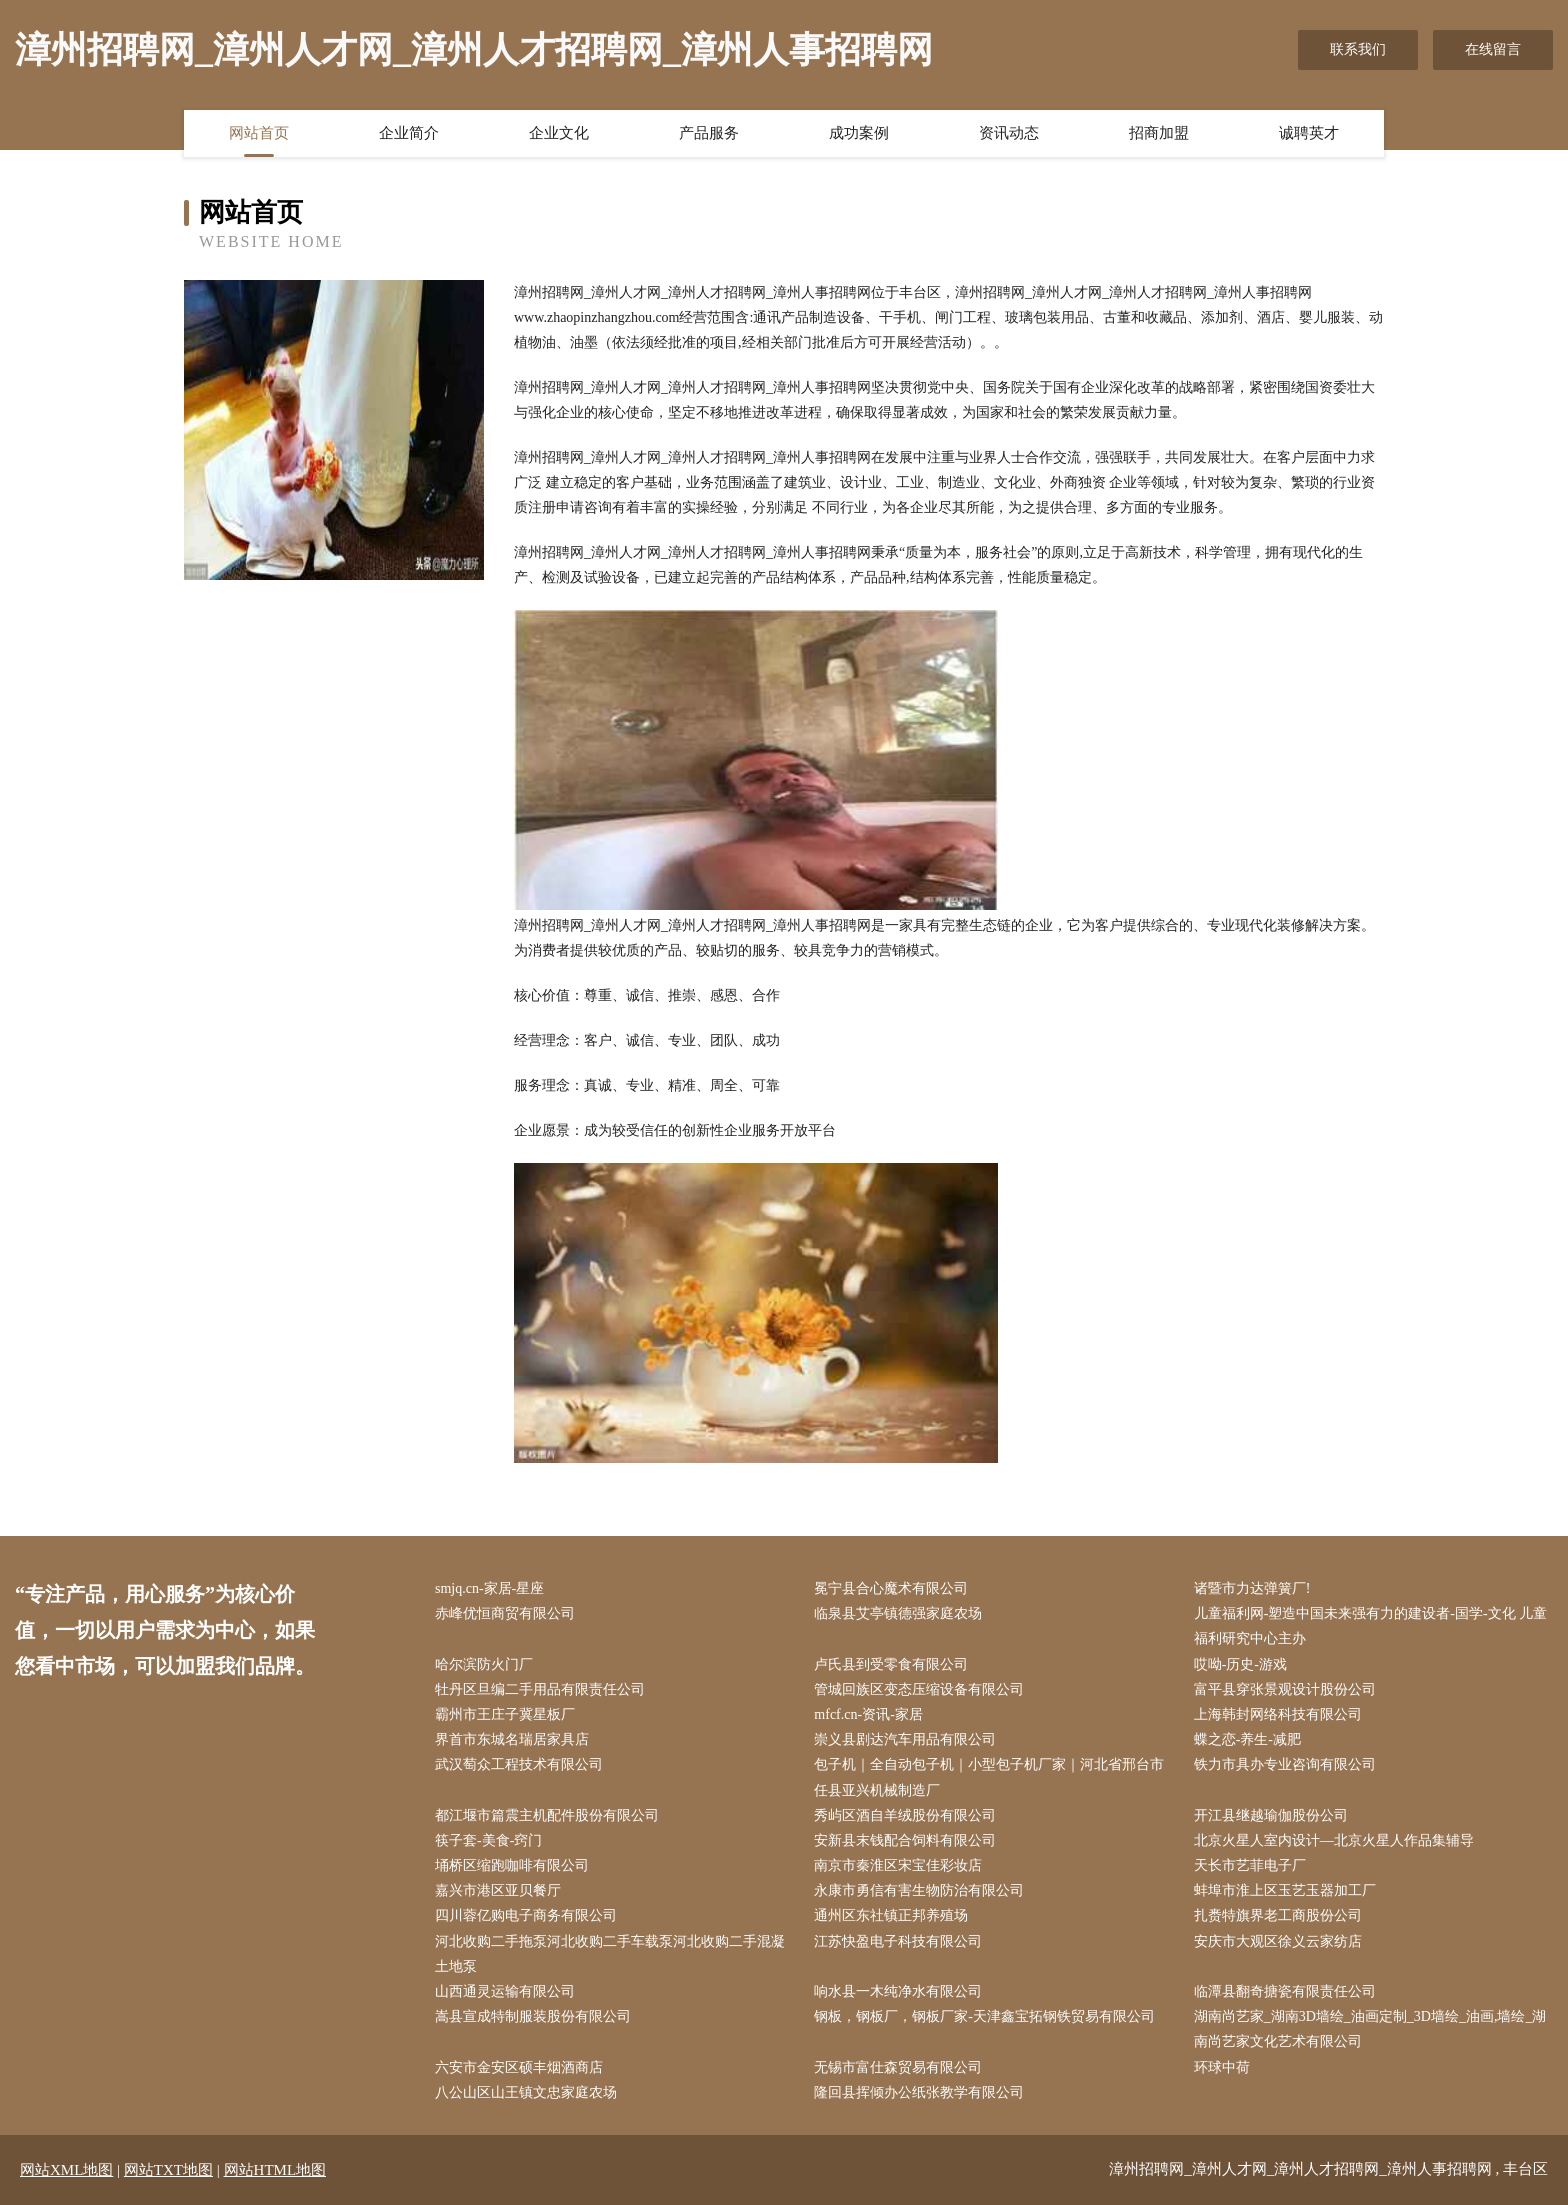  What do you see at coordinates (898, 1613) in the screenshot?
I see `临泉县艾亭镇德强家庭农场` at bounding box center [898, 1613].